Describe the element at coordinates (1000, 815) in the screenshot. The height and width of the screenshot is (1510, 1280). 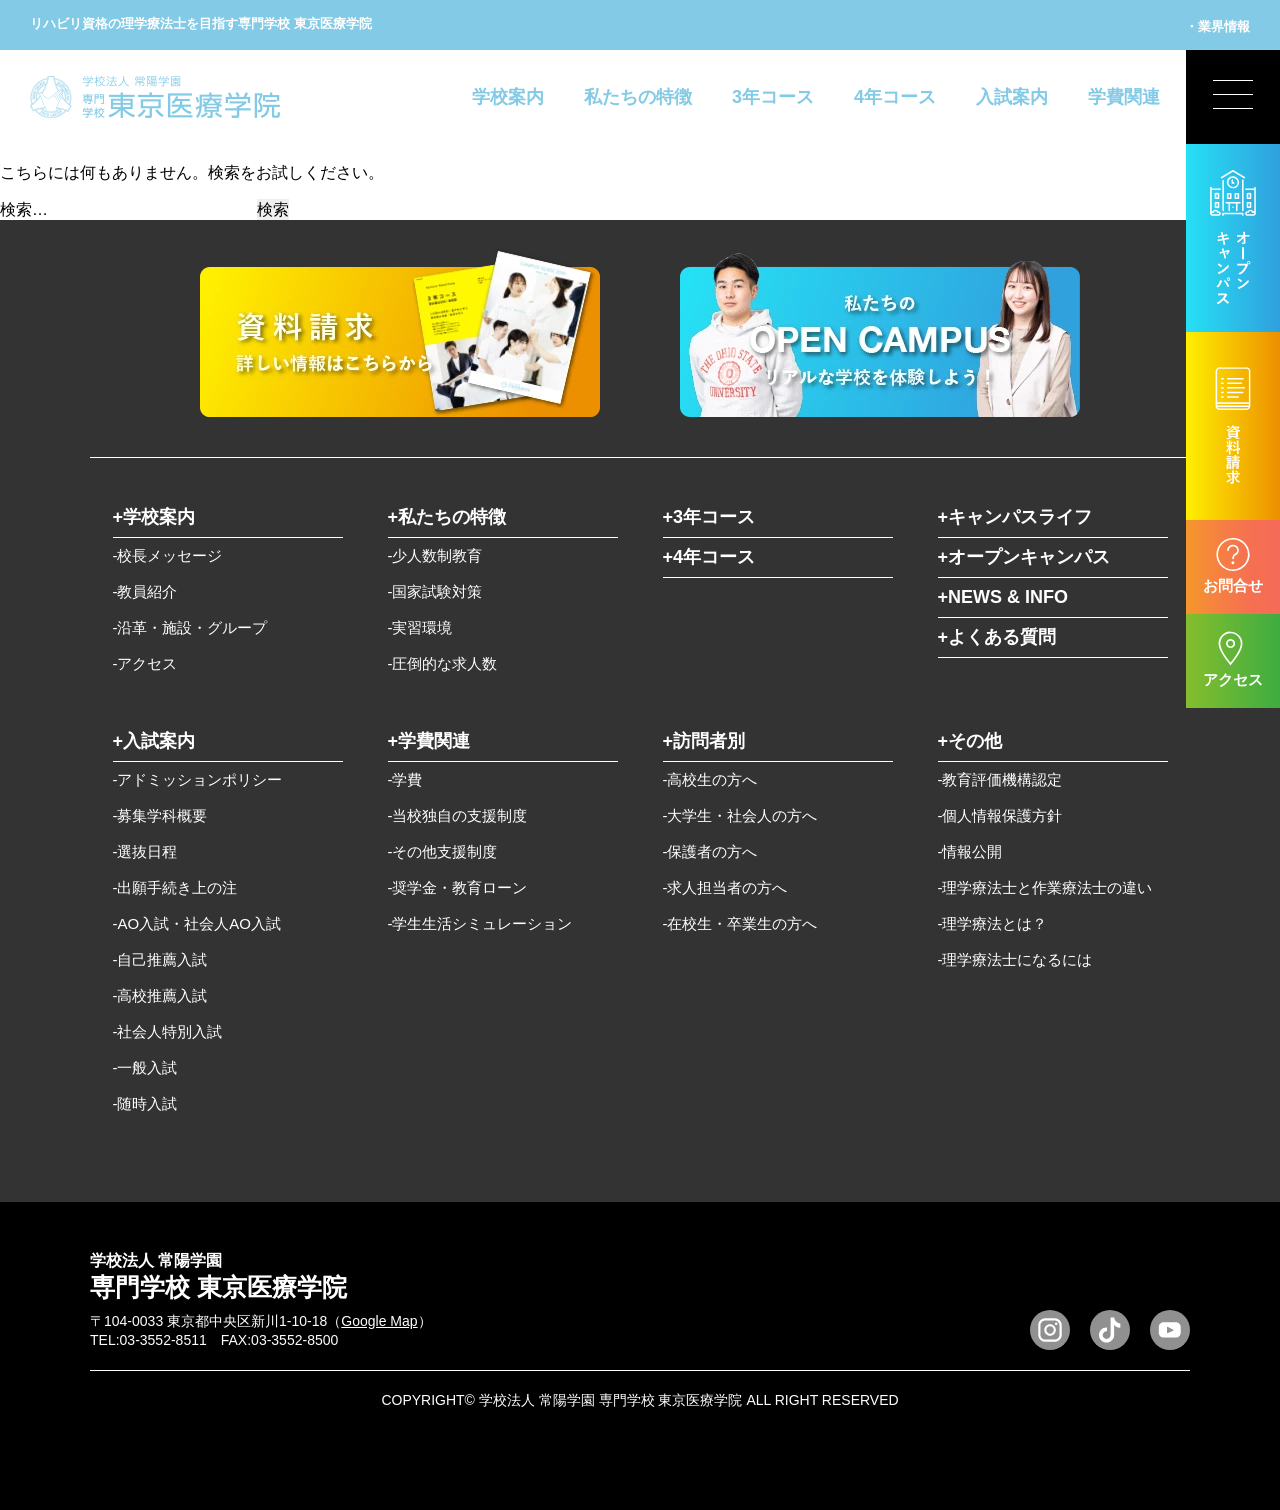
I see `-個人情報保護方針` at that location.